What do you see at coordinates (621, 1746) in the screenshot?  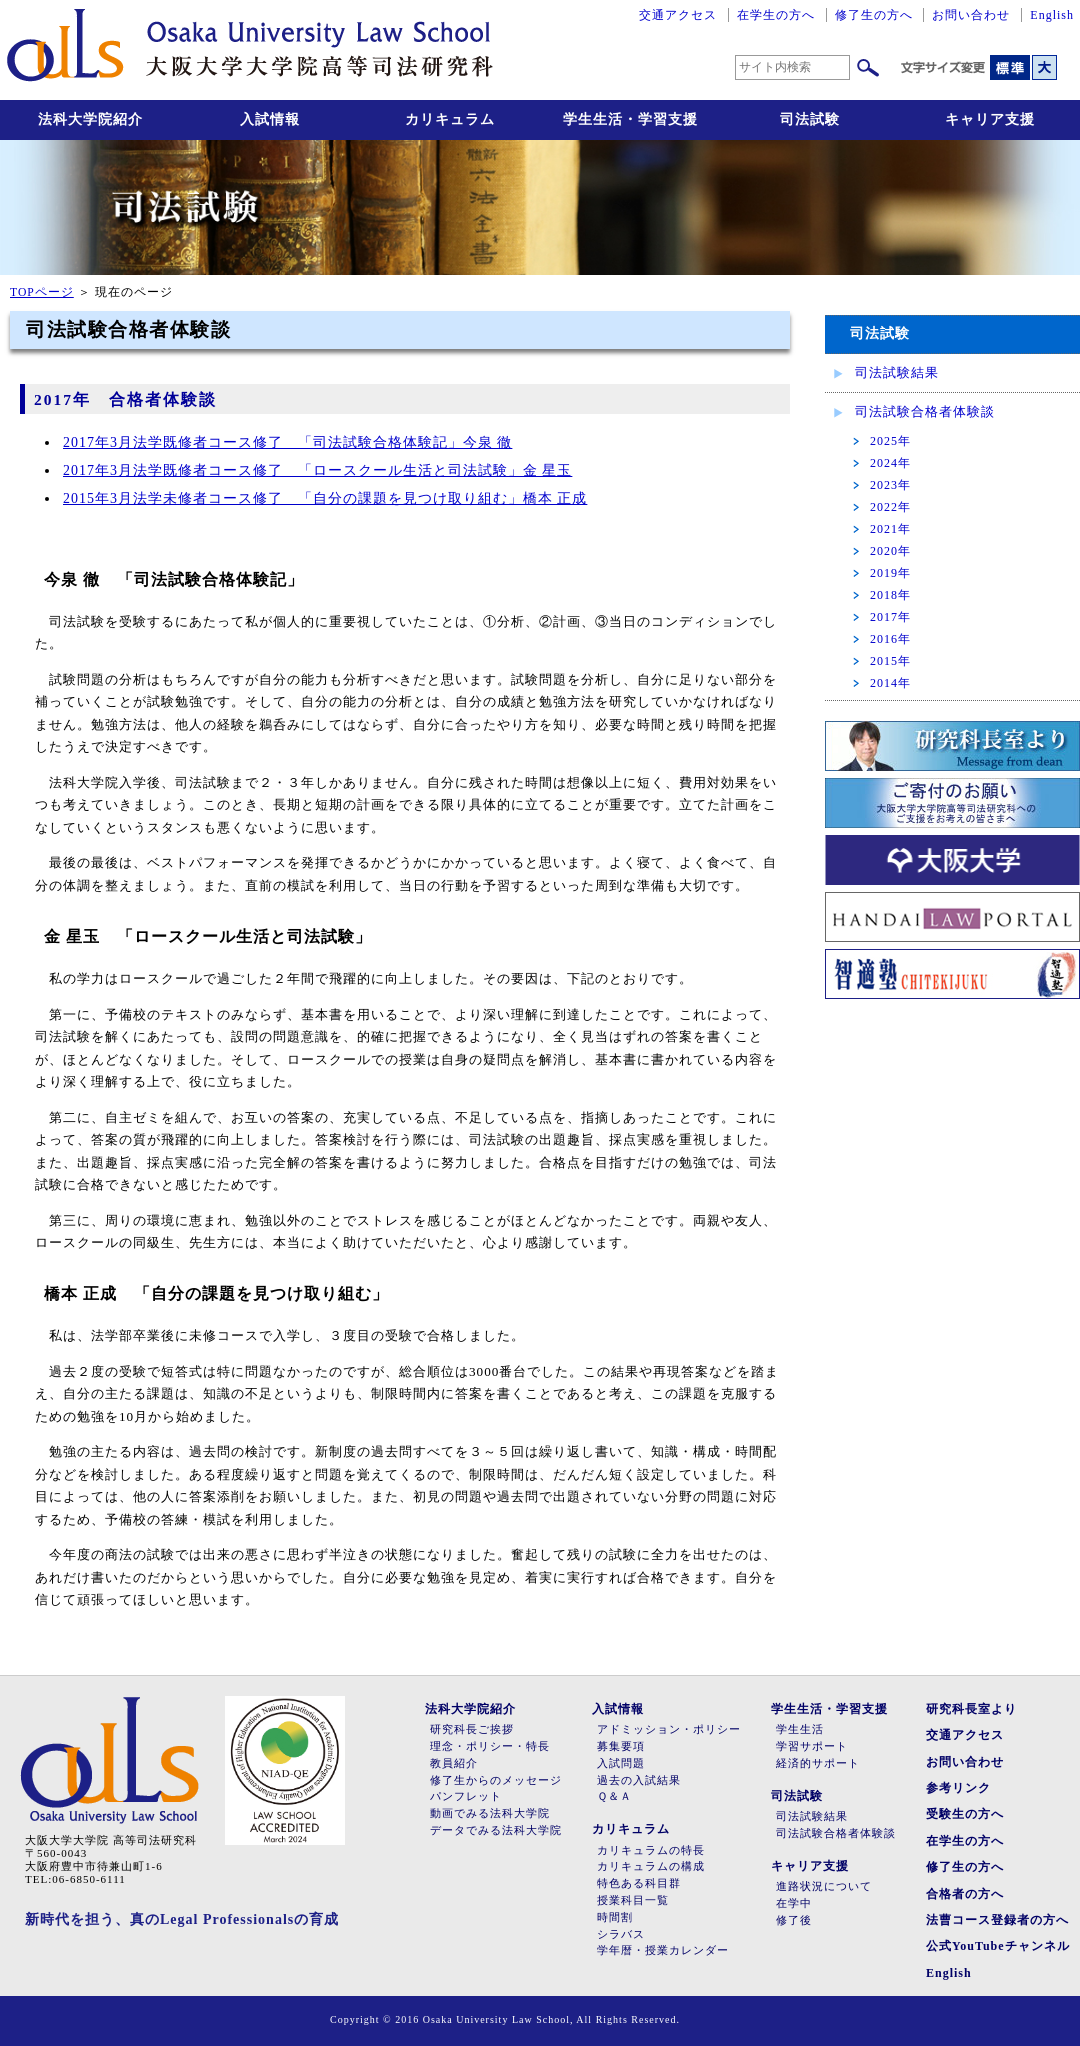 I see `募集要項` at bounding box center [621, 1746].